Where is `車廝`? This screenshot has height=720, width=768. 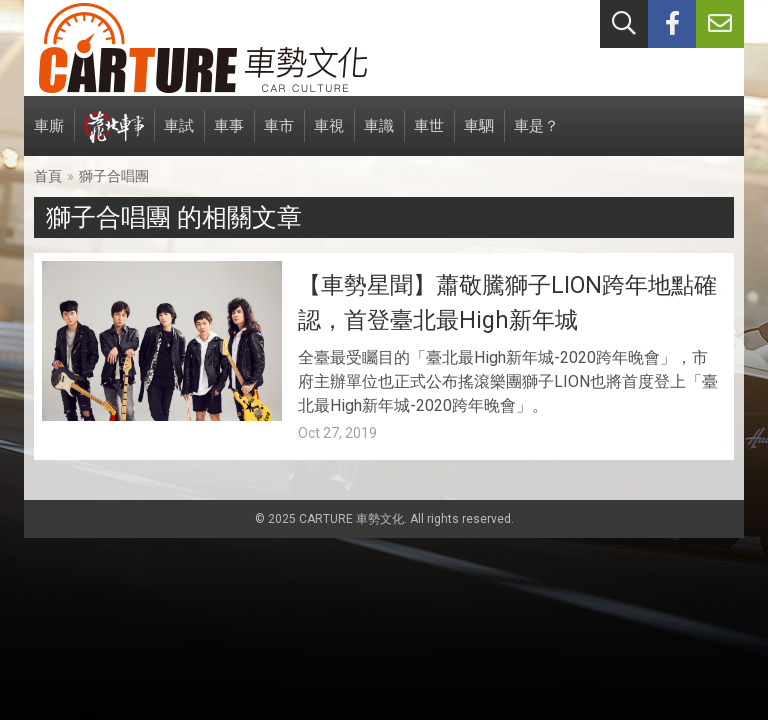 車廝 is located at coordinates (49, 136).